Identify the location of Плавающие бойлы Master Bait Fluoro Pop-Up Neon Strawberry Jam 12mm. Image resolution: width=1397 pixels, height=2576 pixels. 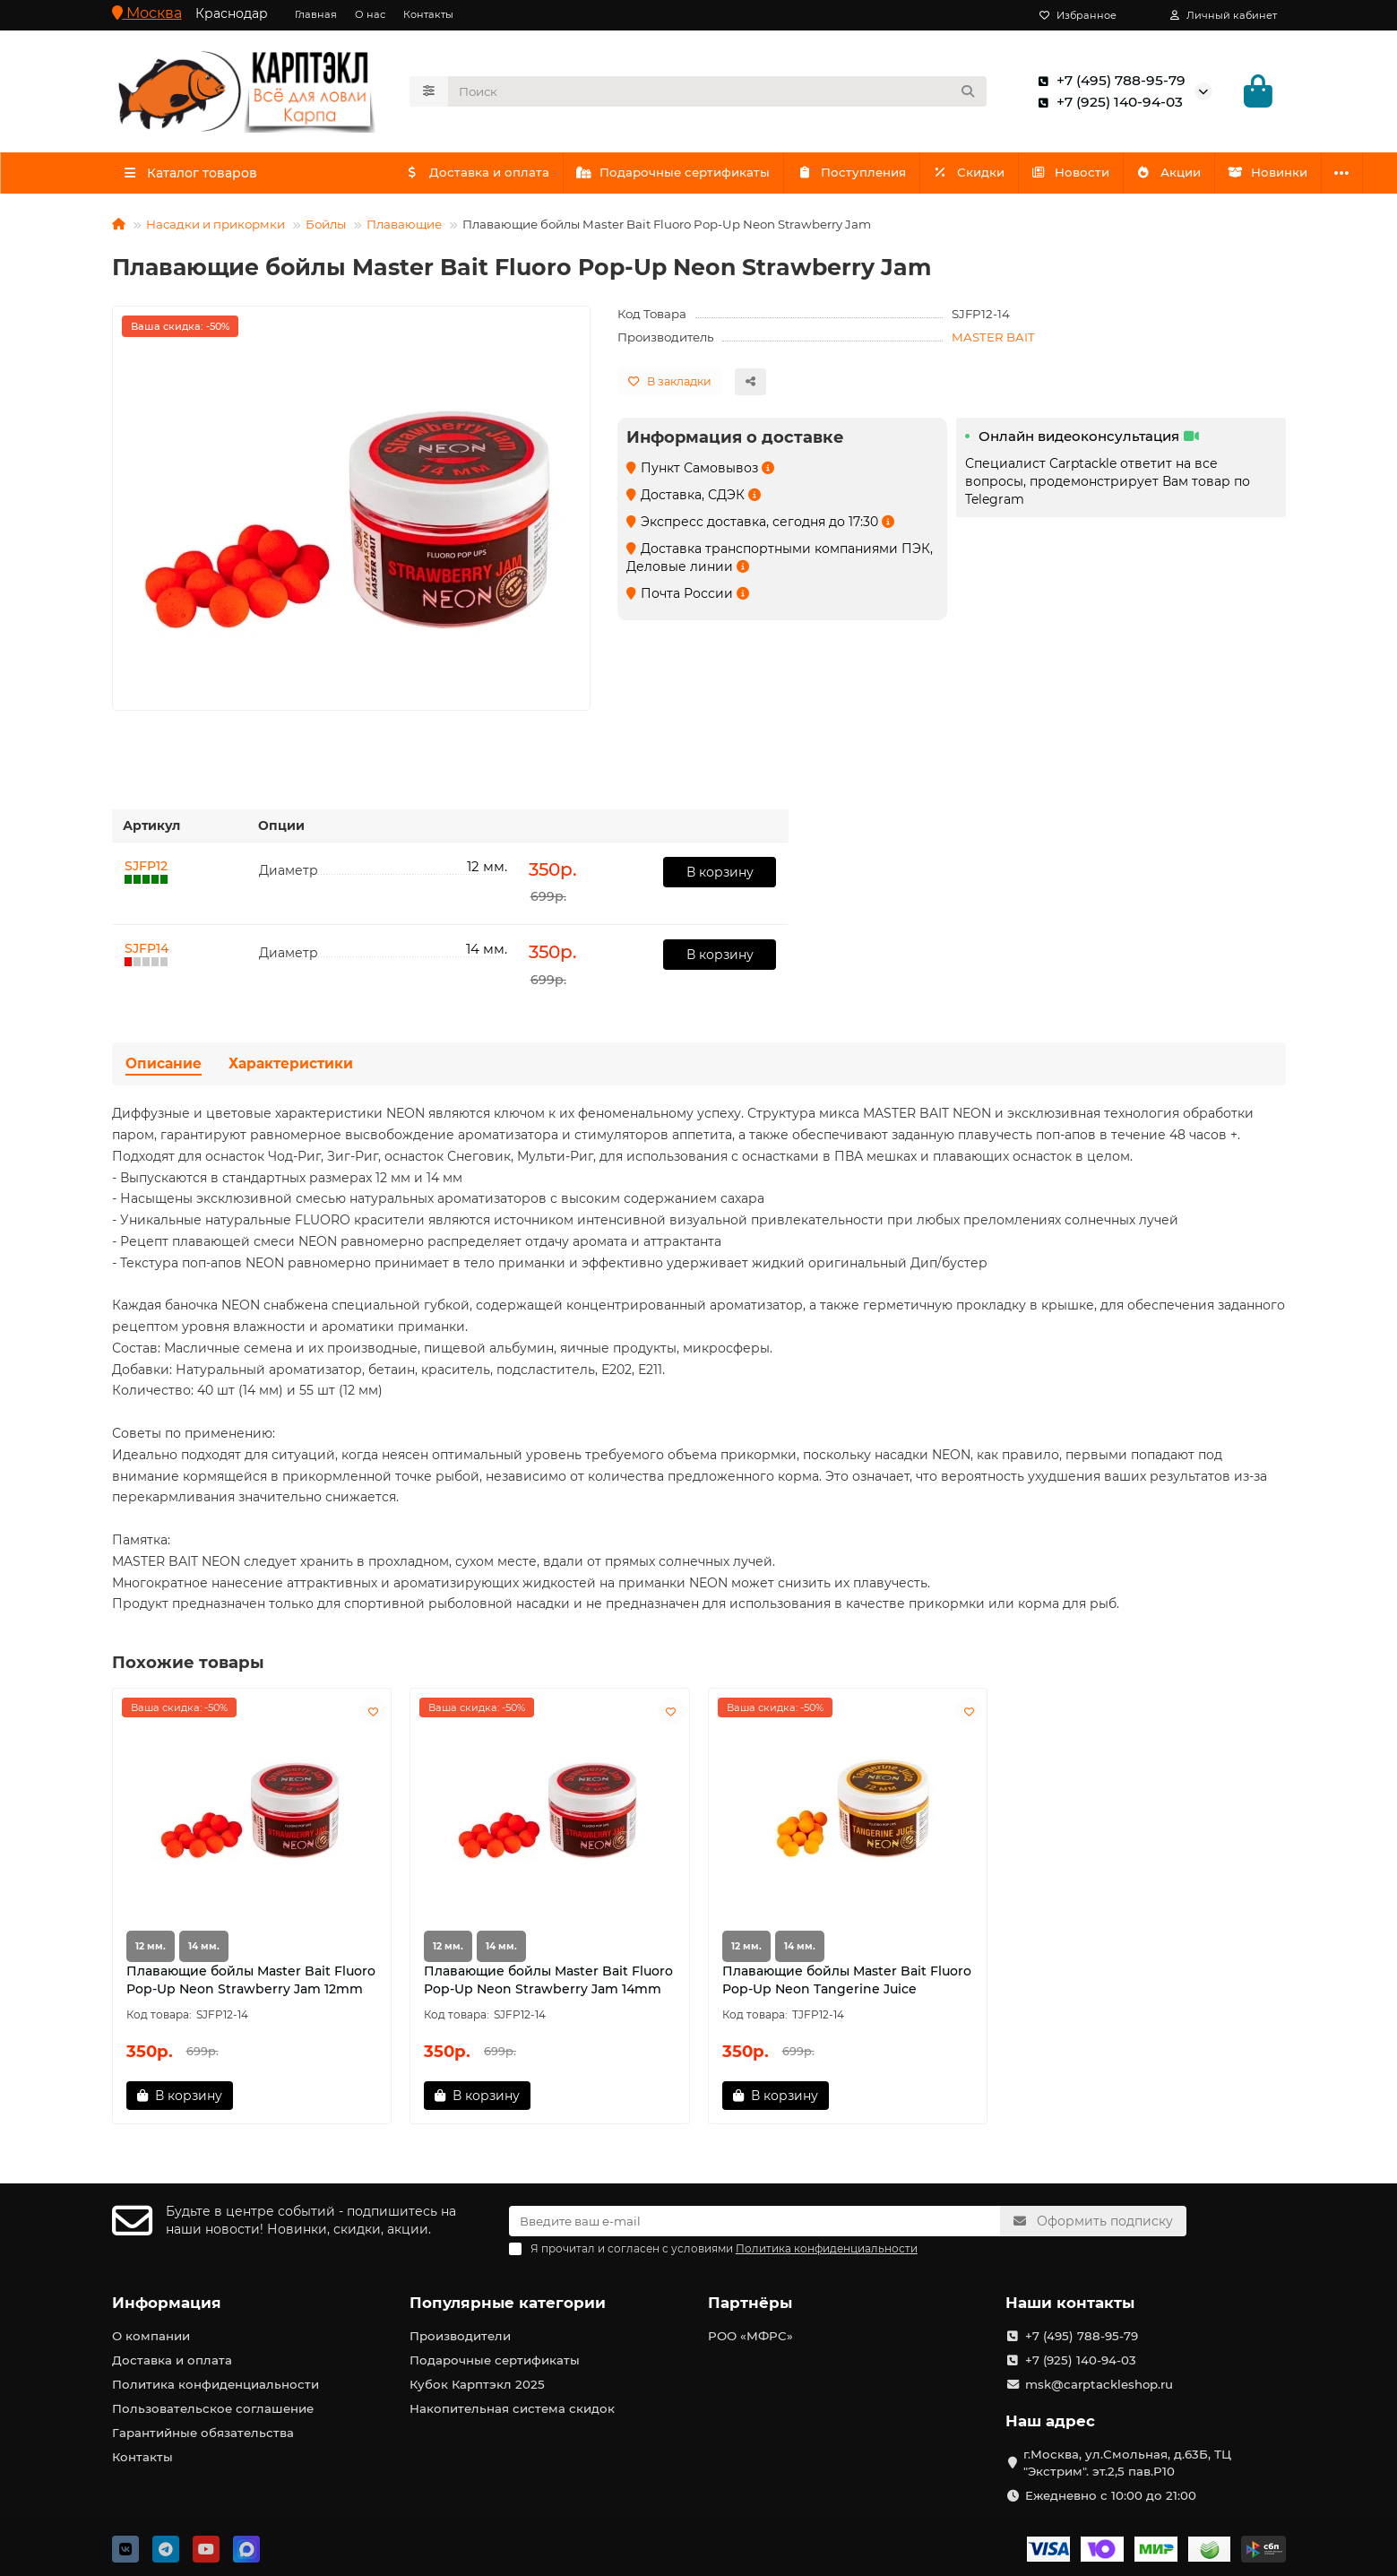
(250, 1985).